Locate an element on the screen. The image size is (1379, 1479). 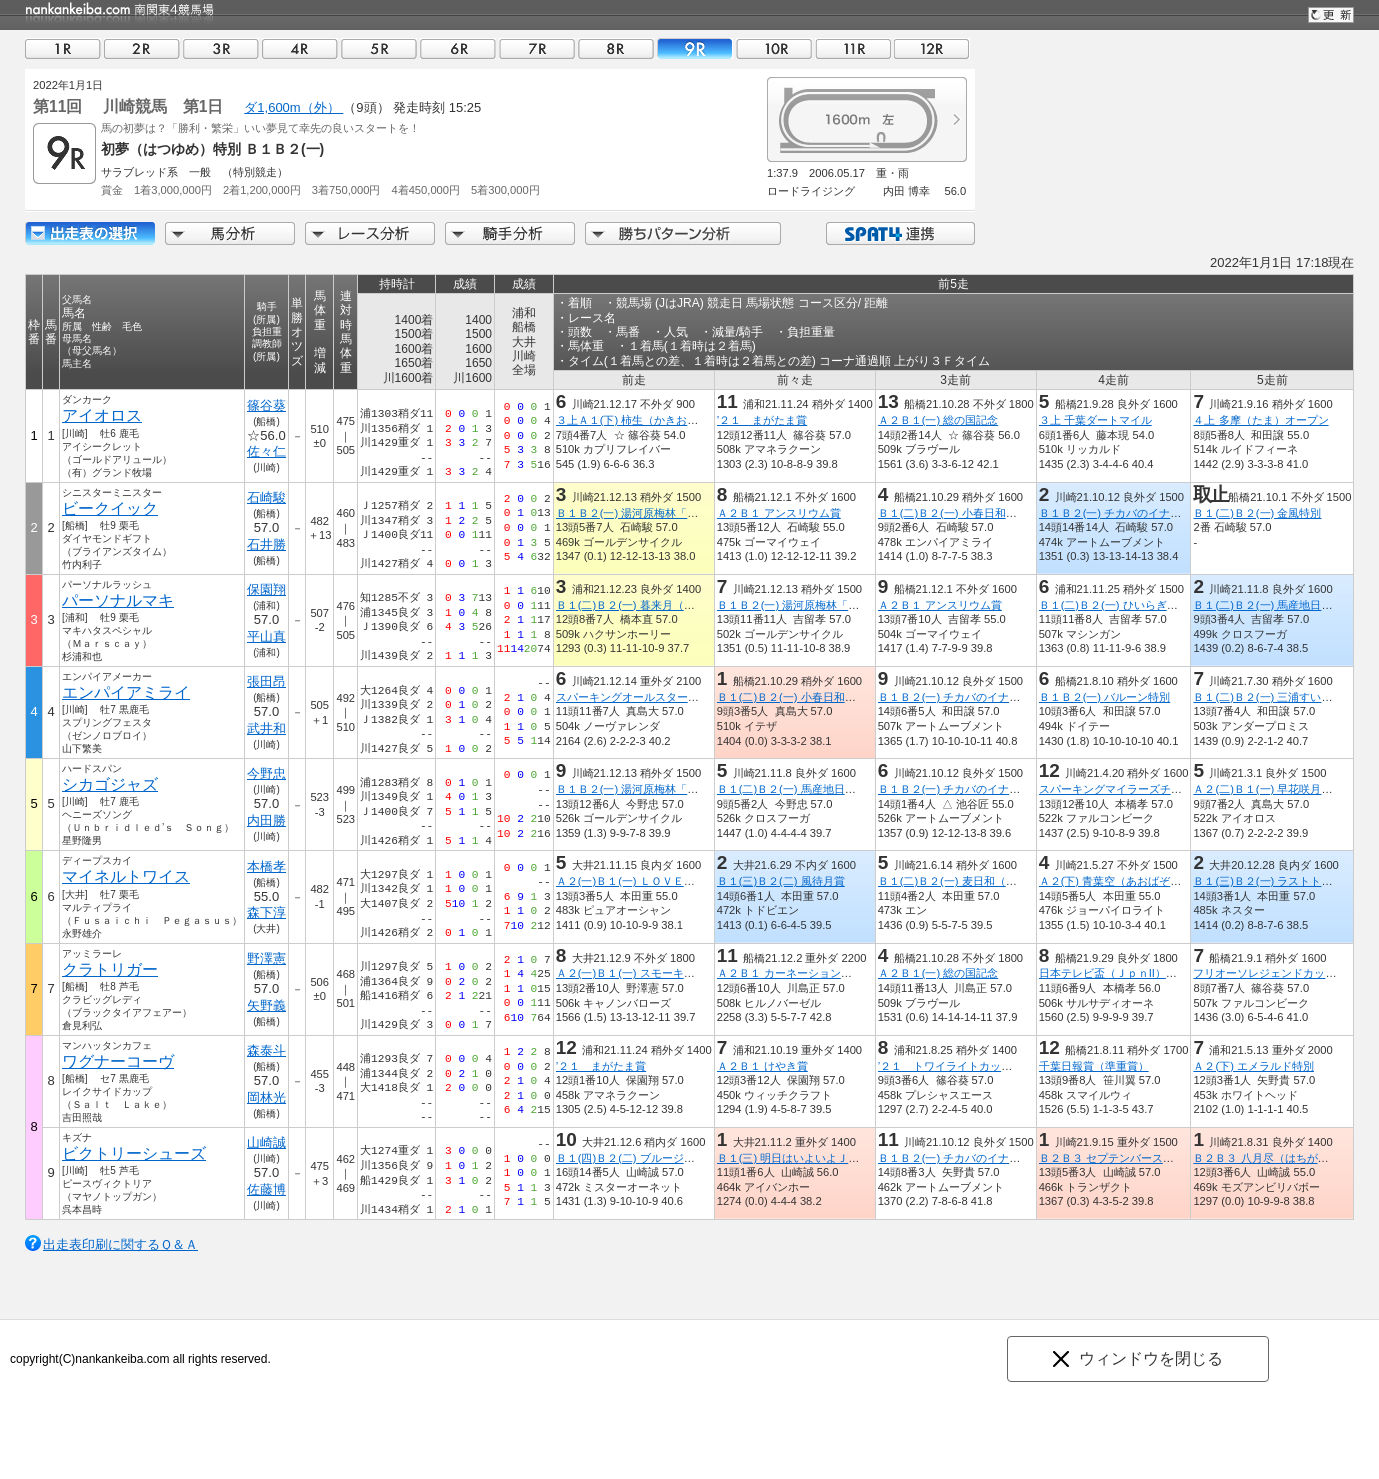
森泰斗 is located at coordinates (266, 1050).